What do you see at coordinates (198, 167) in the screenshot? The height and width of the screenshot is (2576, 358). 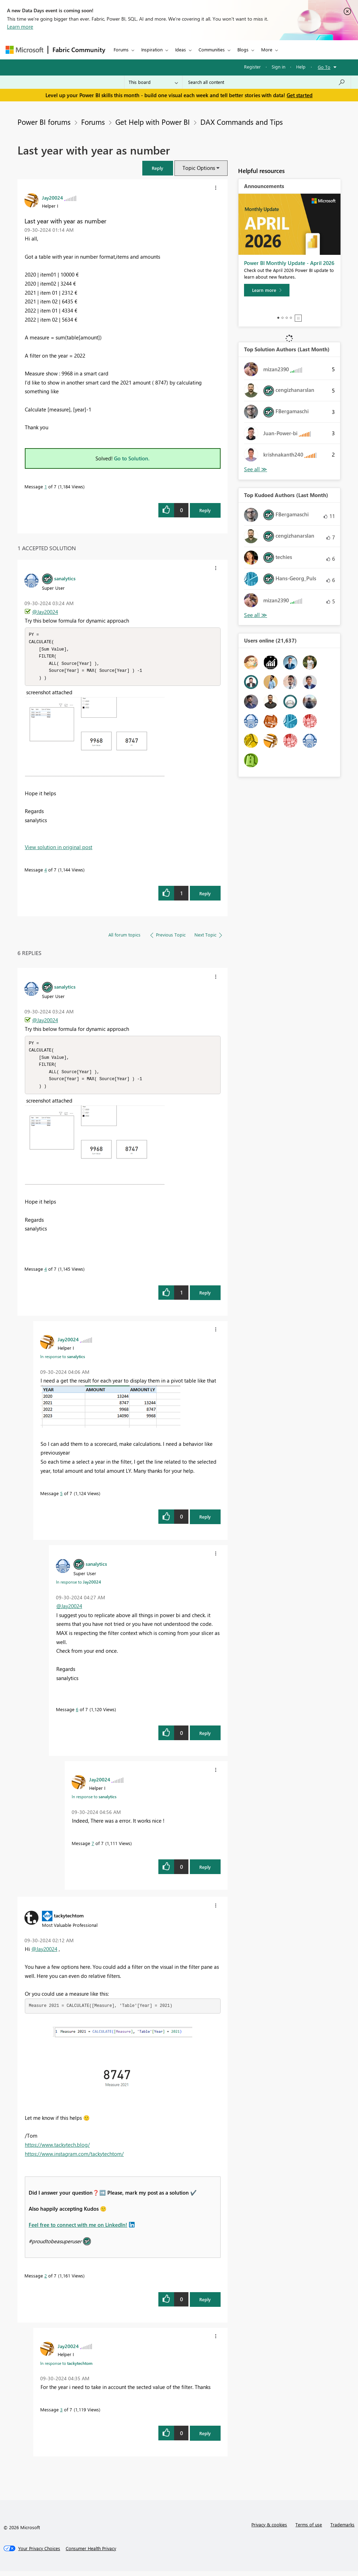 I see `Topic Options [button]` at bounding box center [198, 167].